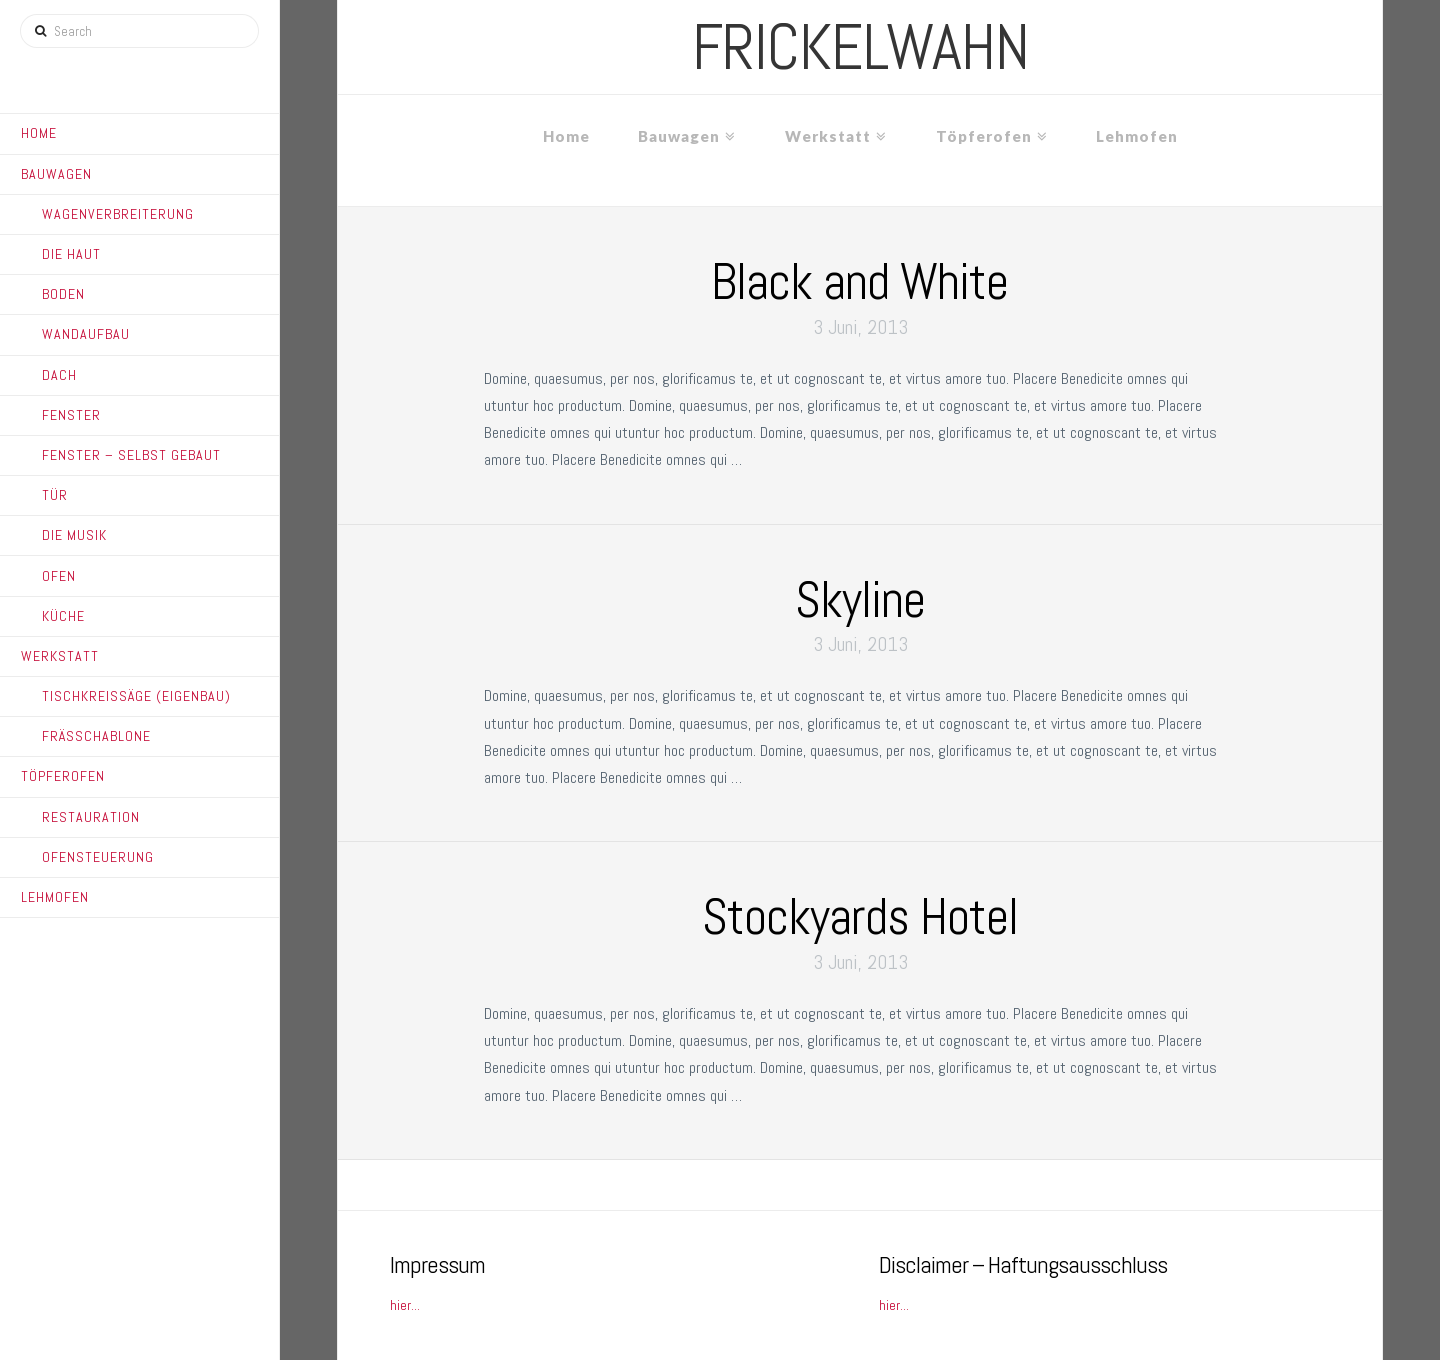  Describe the element at coordinates (131, 455) in the screenshot. I see `Fenster – Selbst gebaut` at that location.